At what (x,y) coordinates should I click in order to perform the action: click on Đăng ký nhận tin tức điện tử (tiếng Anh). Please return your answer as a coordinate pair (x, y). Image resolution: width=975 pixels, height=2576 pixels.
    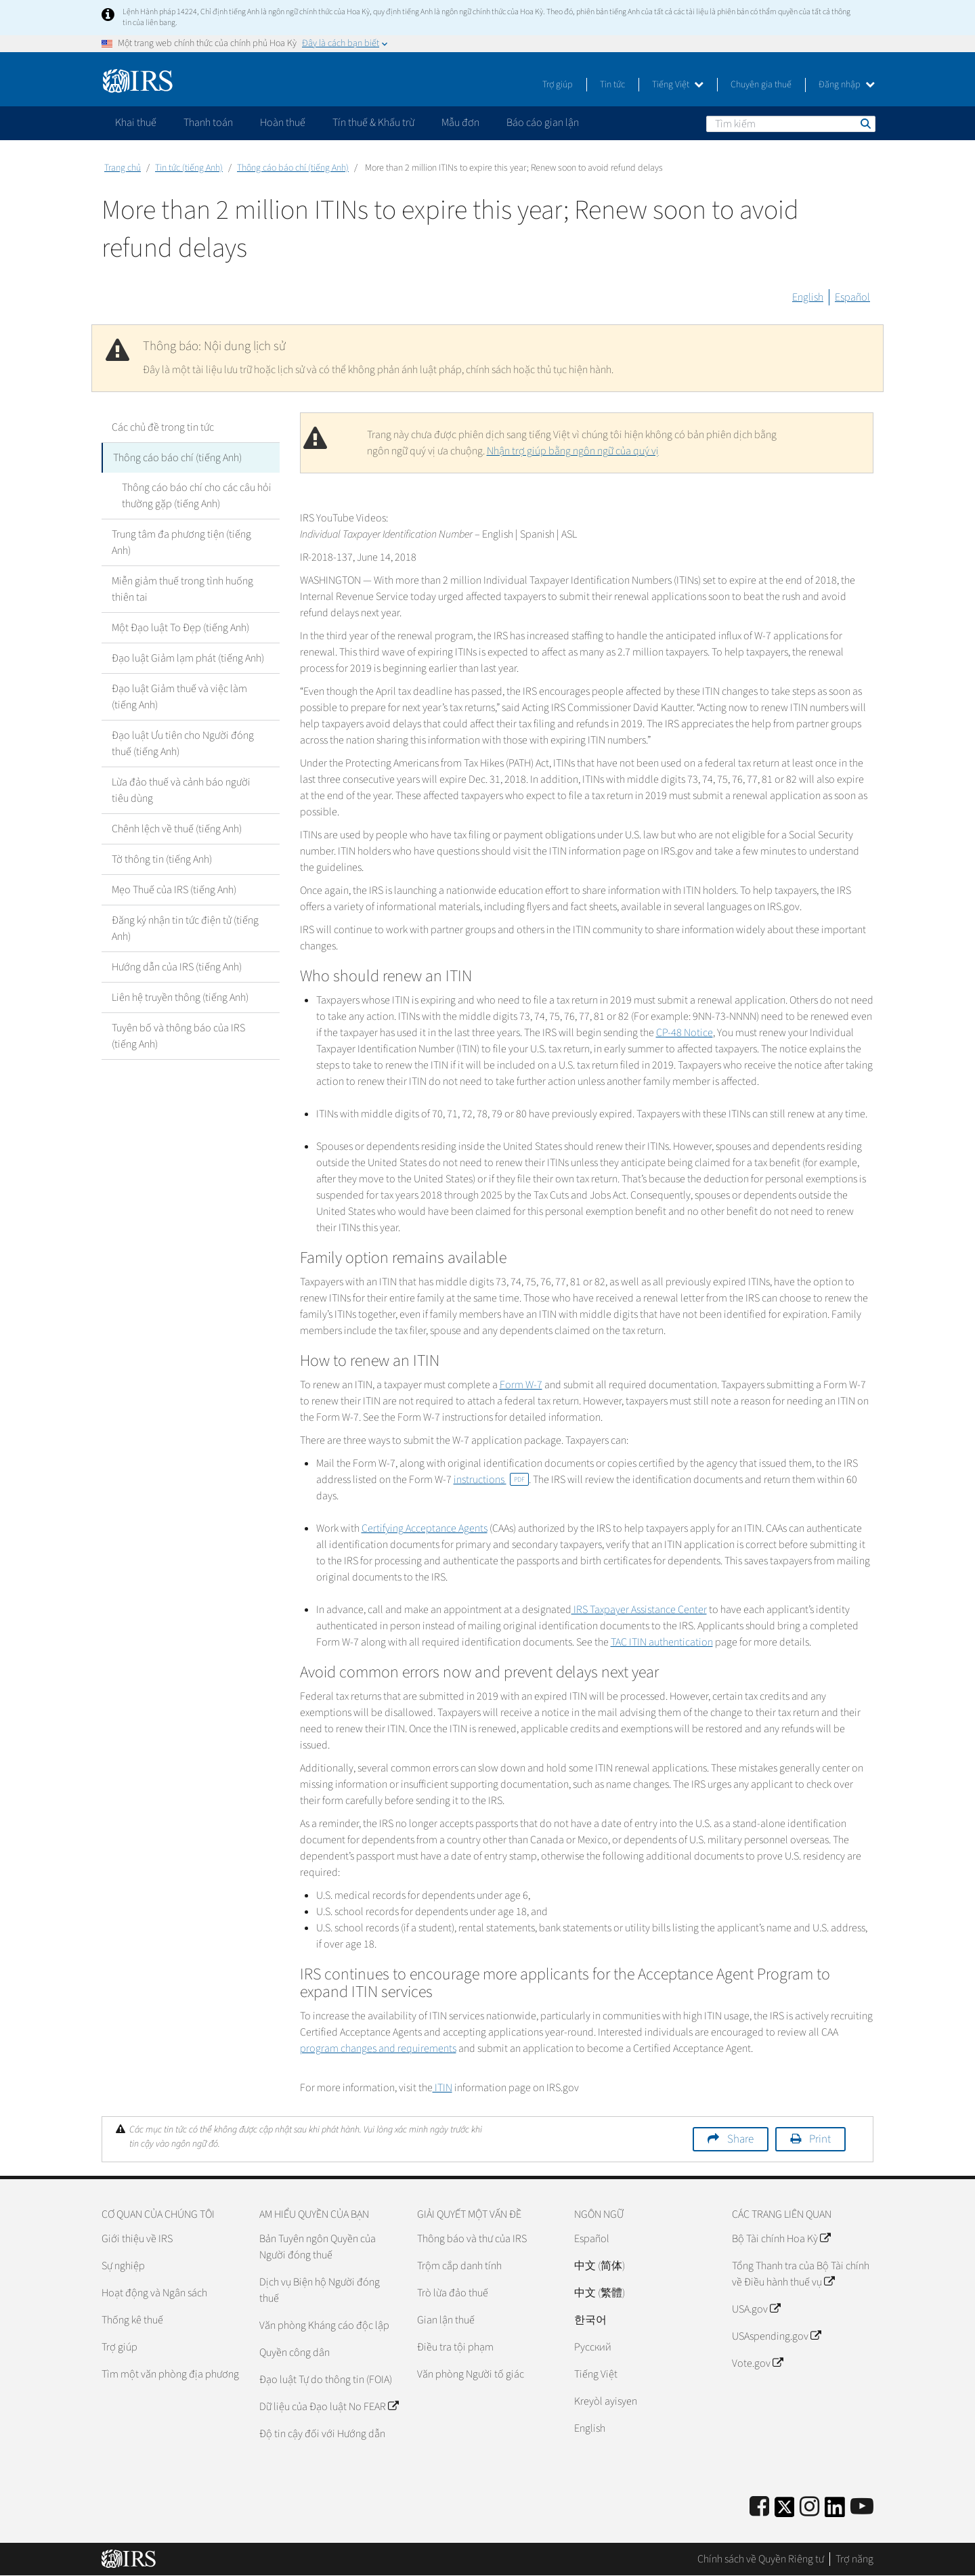
    Looking at the image, I should click on (185, 928).